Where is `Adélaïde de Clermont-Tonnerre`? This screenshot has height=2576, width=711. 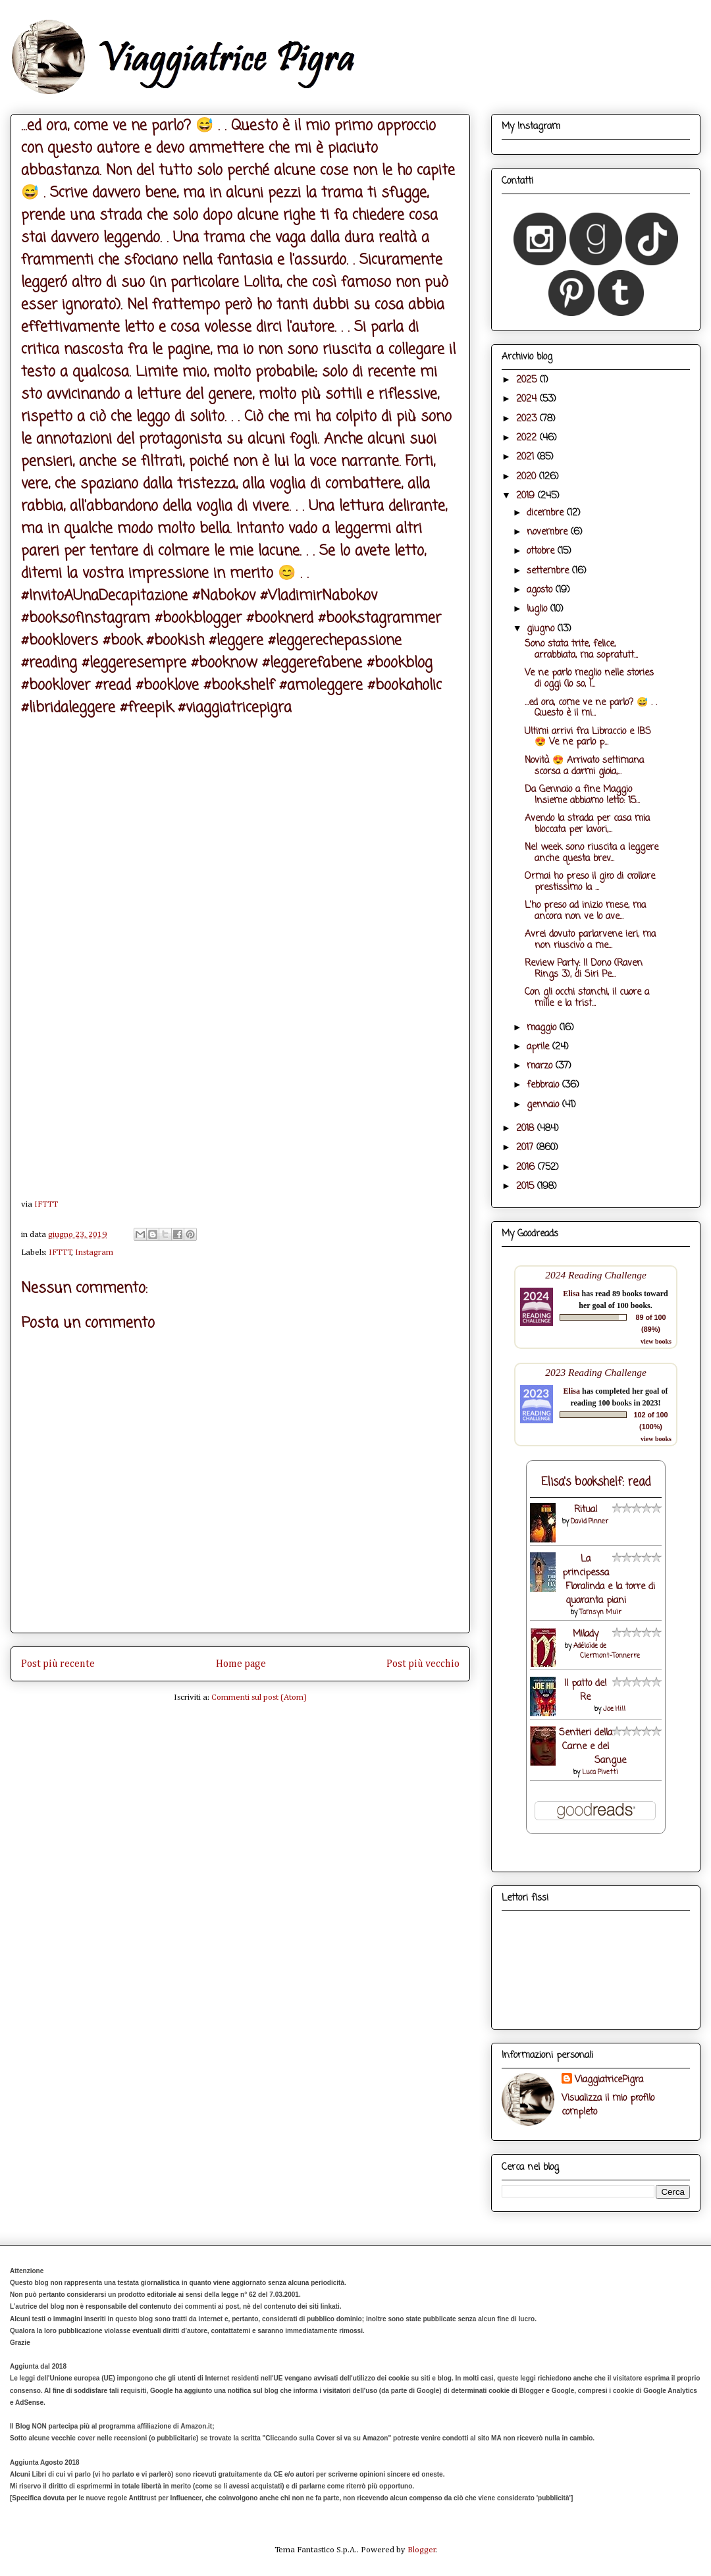 Adélaïde de Clermont-Tonnerre is located at coordinates (607, 1651).